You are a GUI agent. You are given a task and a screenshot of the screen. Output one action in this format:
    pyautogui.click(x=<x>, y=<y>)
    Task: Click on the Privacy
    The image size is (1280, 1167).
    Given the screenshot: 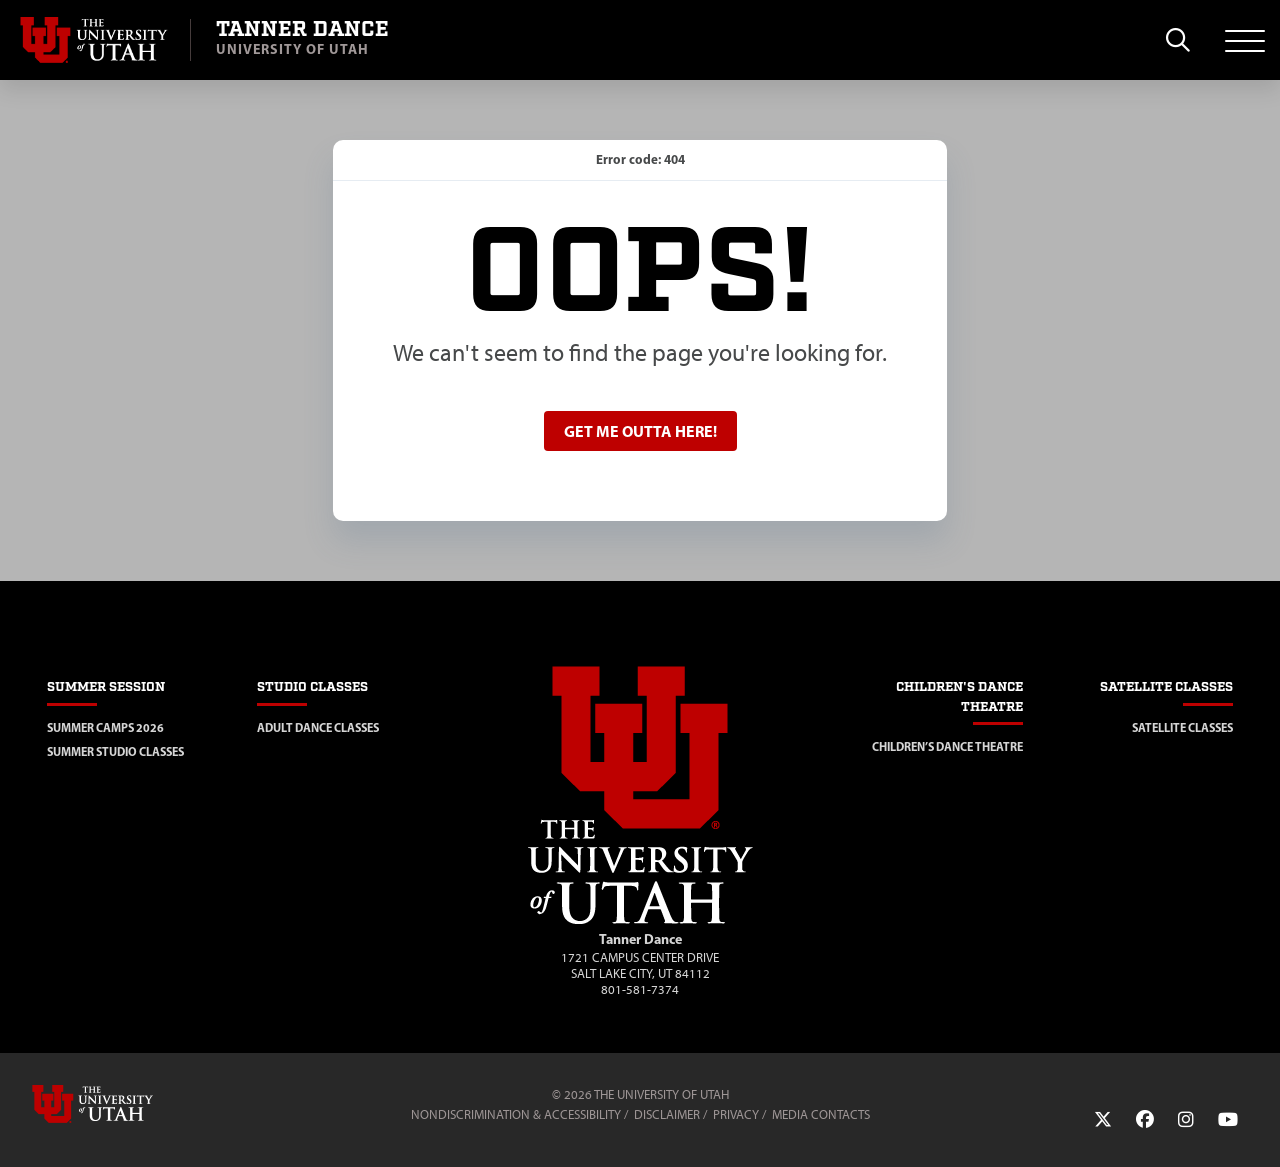 What is the action you would take?
    pyautogui.click(x=736, y=1114)
    